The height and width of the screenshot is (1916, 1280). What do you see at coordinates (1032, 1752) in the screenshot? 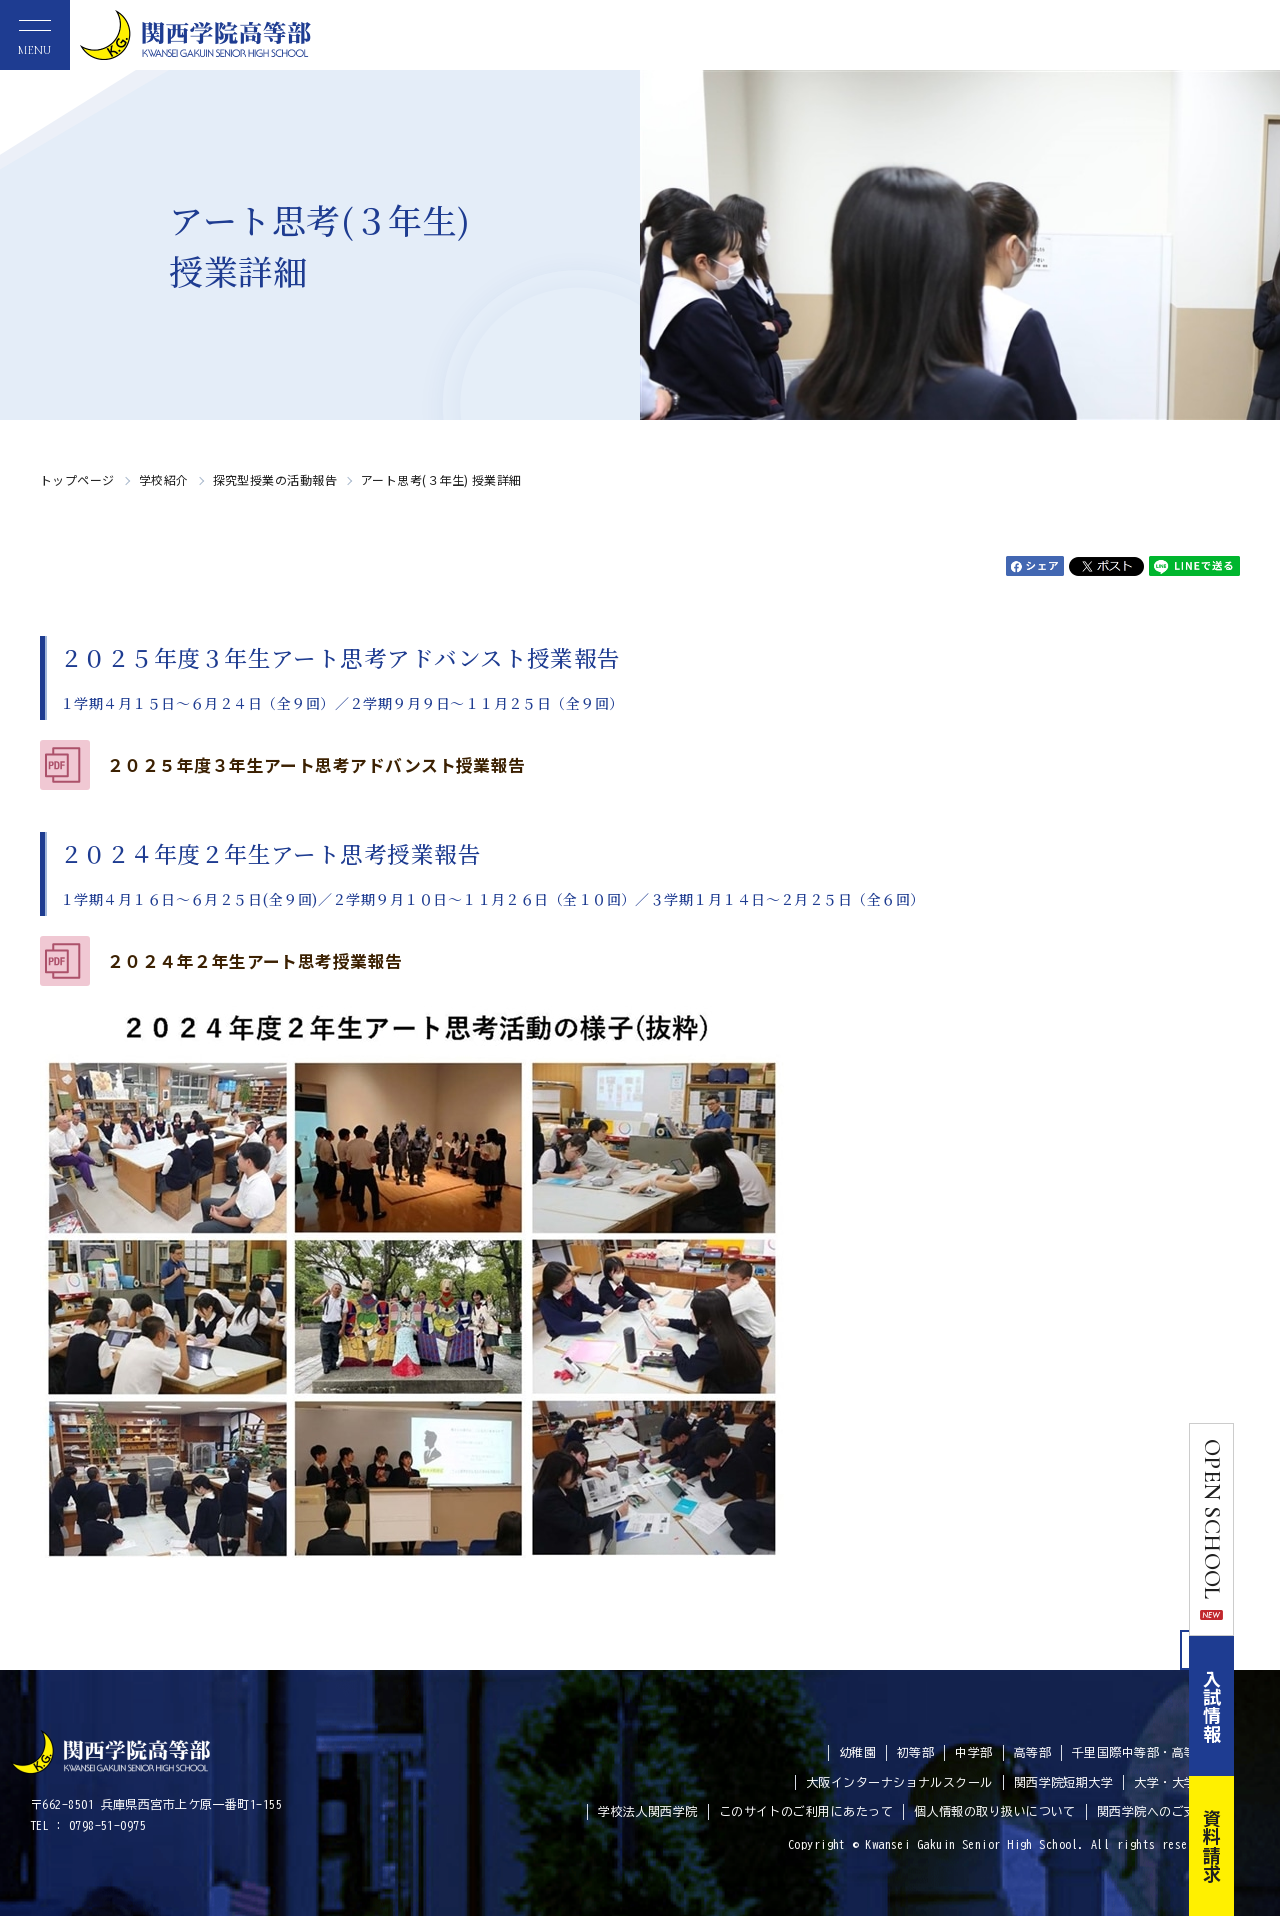
I see `高等部` at bounding box center [1032, 1752].